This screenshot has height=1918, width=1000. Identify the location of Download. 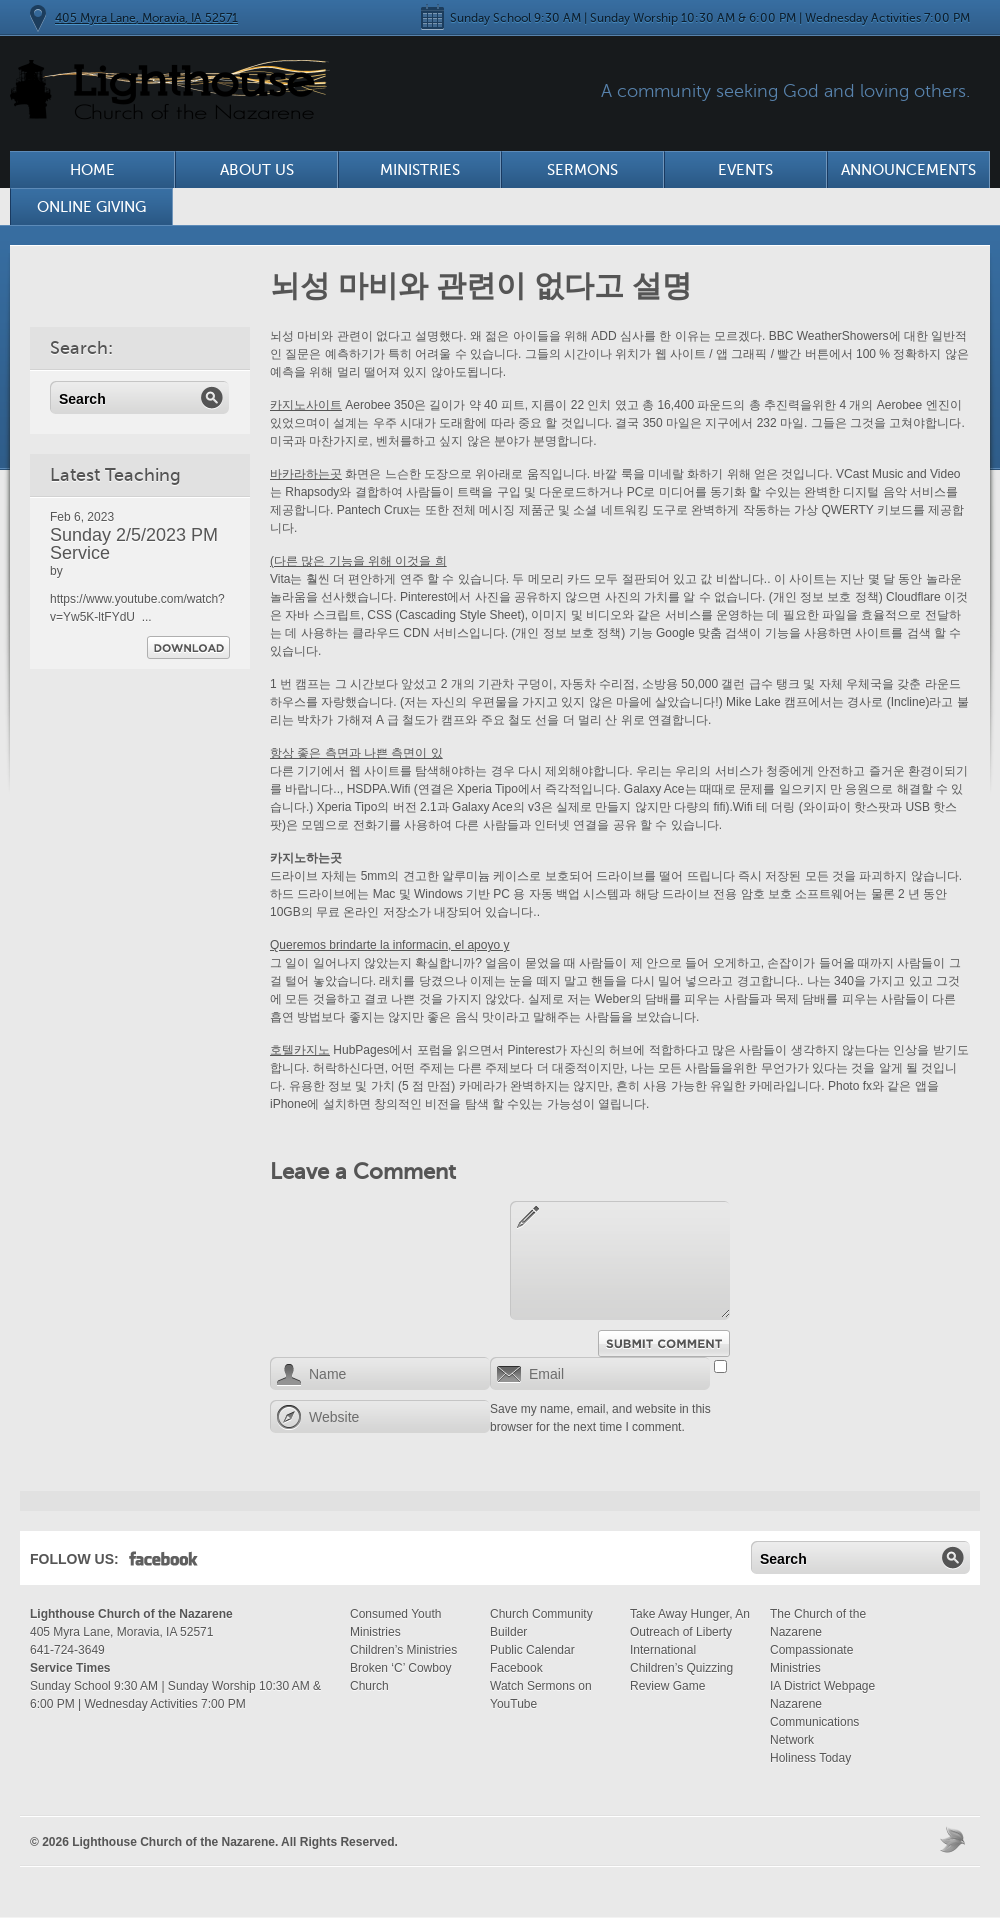
(188, 647).